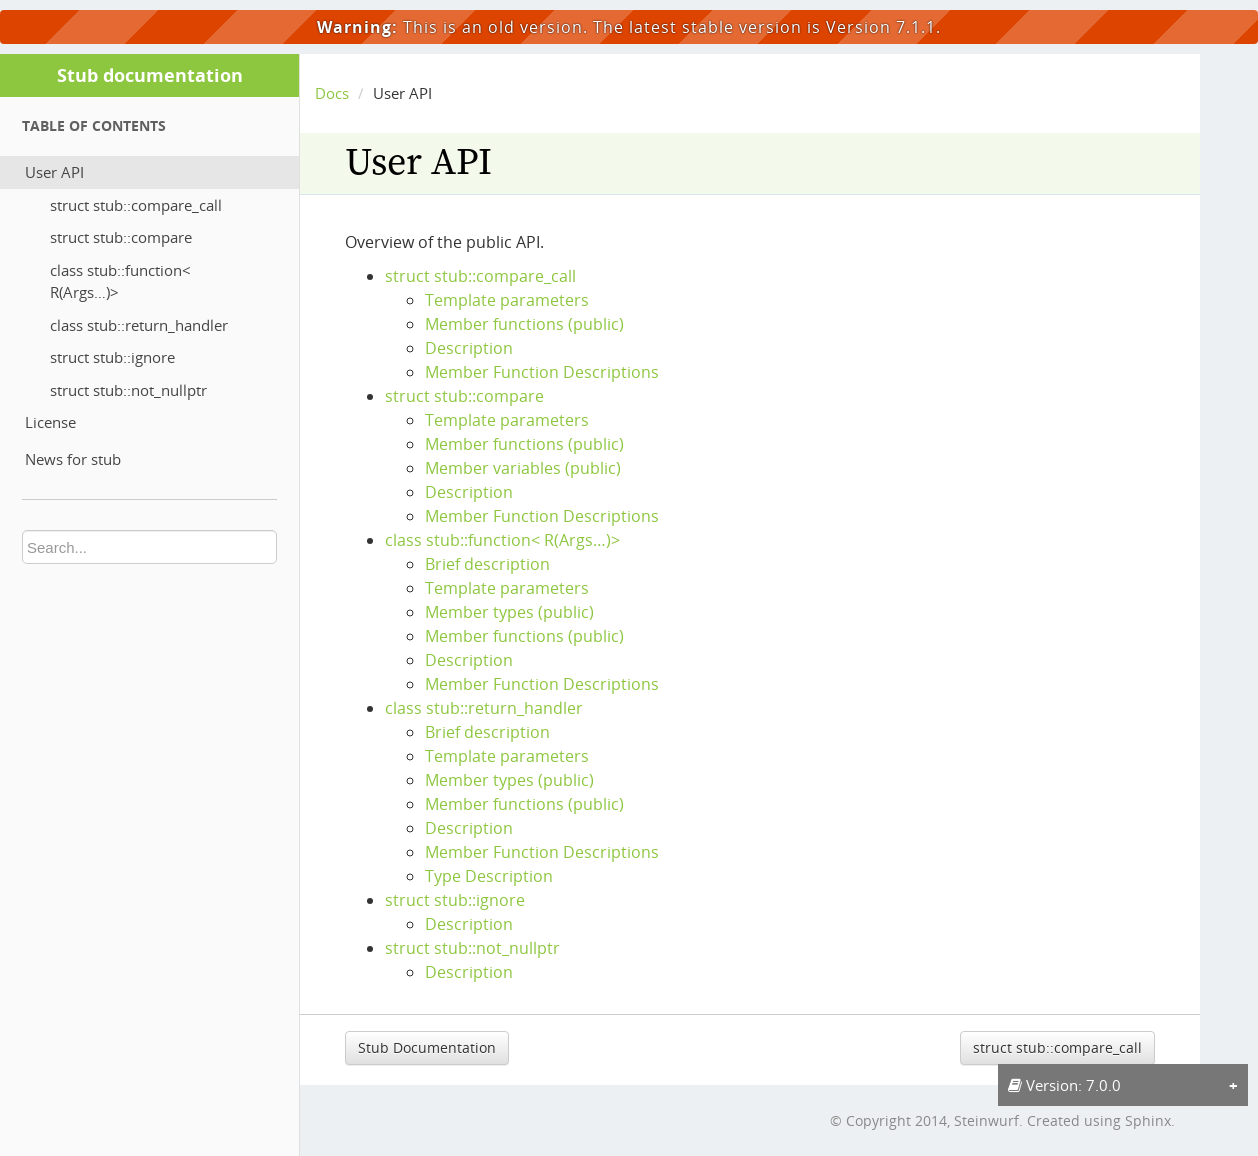 This screenshot has width=1258, height=1156. I want to click on Version: 7.0.0, so click(1064, 1085).